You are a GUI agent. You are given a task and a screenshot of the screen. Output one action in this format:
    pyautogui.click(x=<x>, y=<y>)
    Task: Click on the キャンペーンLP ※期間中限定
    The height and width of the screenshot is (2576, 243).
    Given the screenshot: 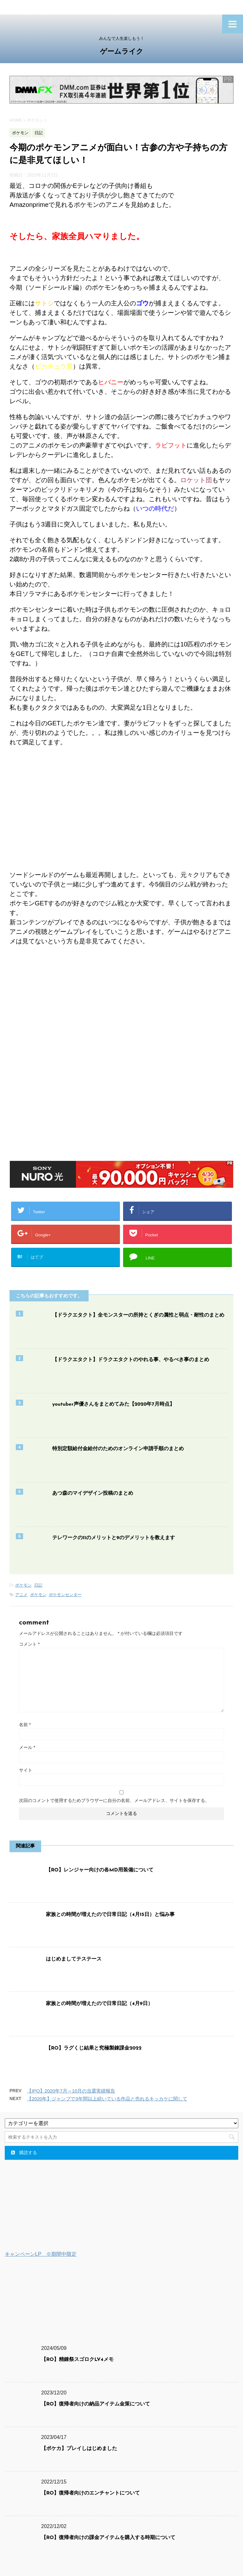 What is the action you would take?
    pyautogui.click(x=41, y=2254)
    